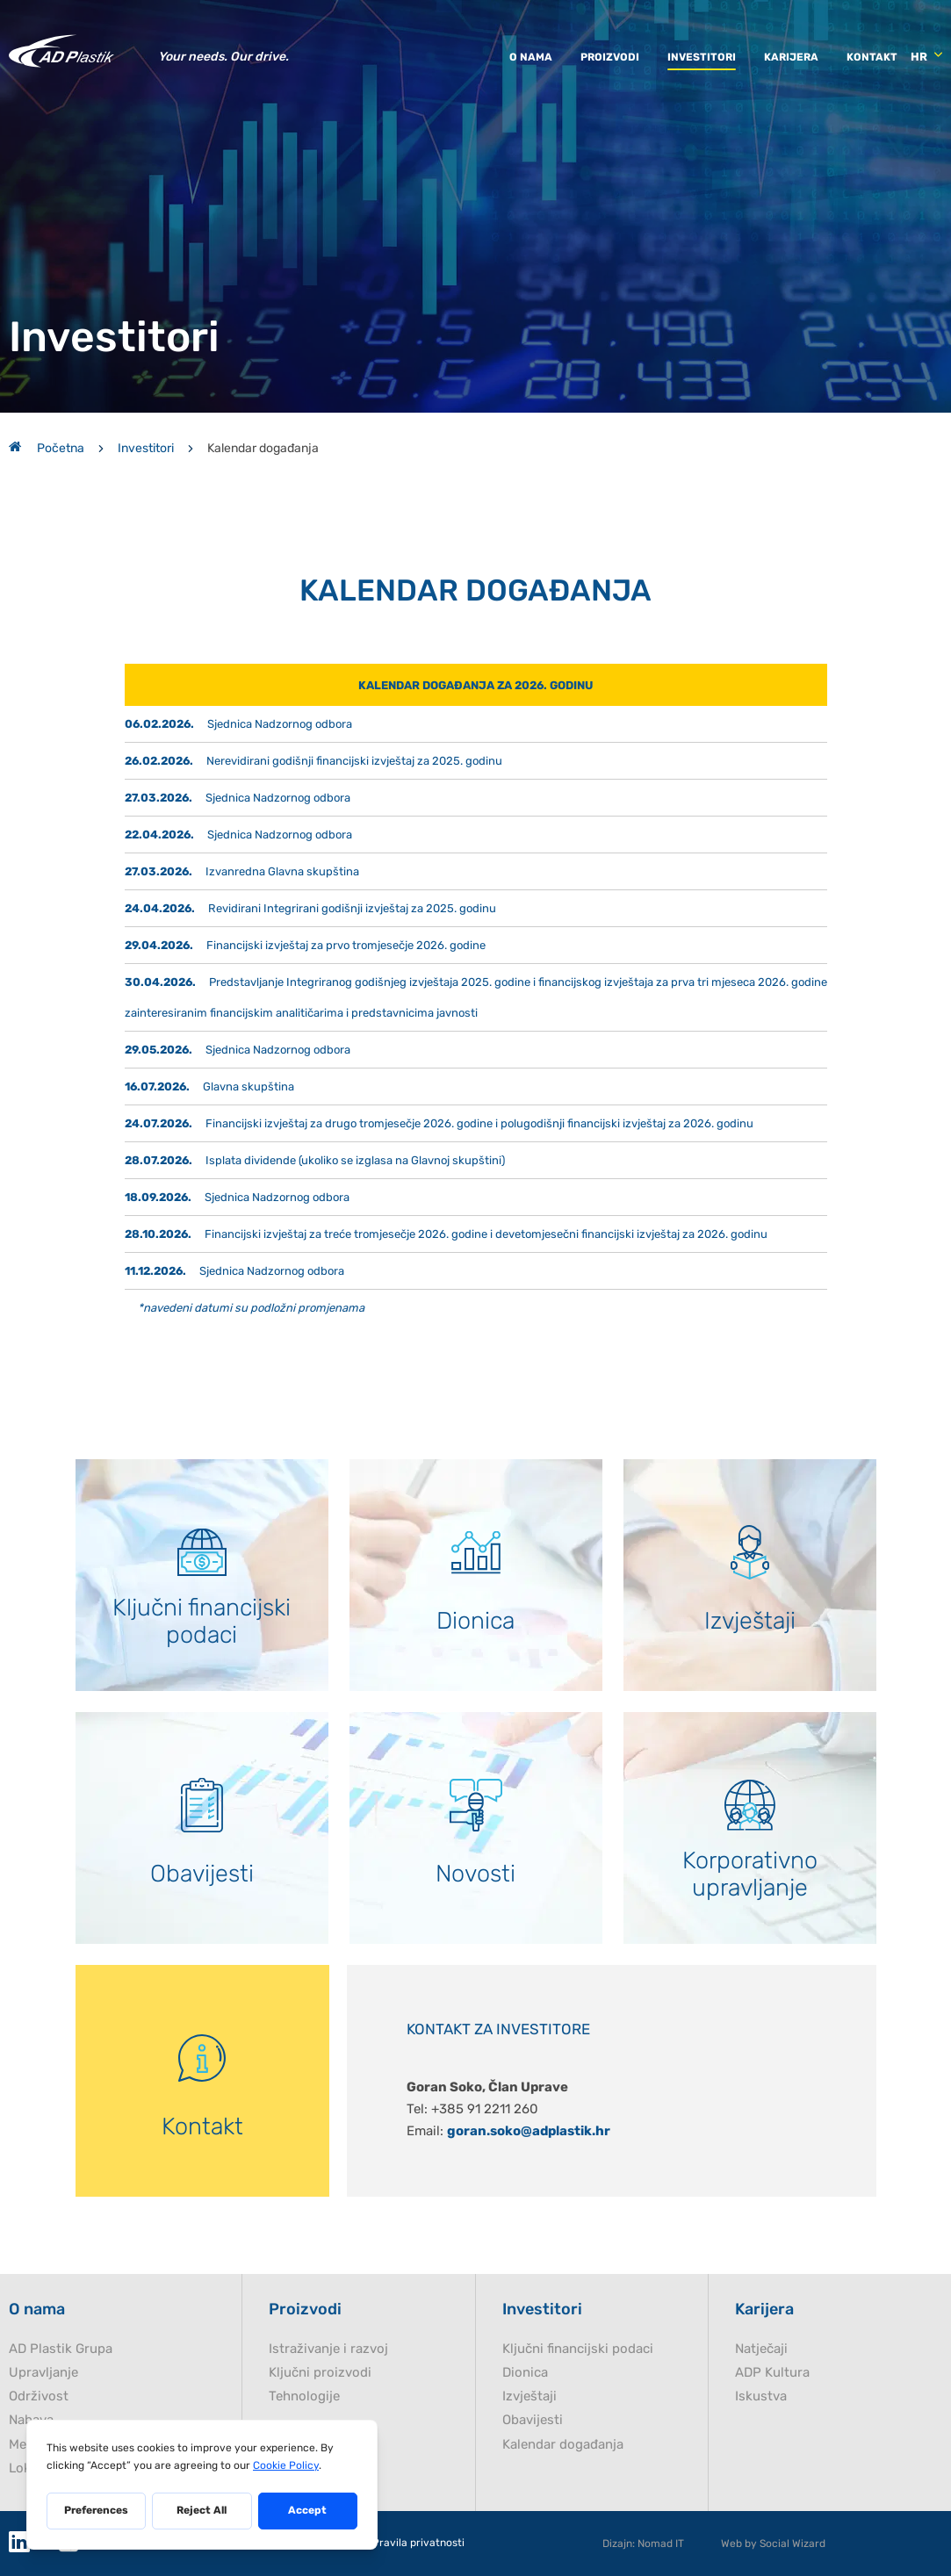 The width and height of the screenshot is (951, 2576). What do you see at coordinates (761, 2396) in the screenshot?
I see `Iskustva` at bounding box center [761, 2396].